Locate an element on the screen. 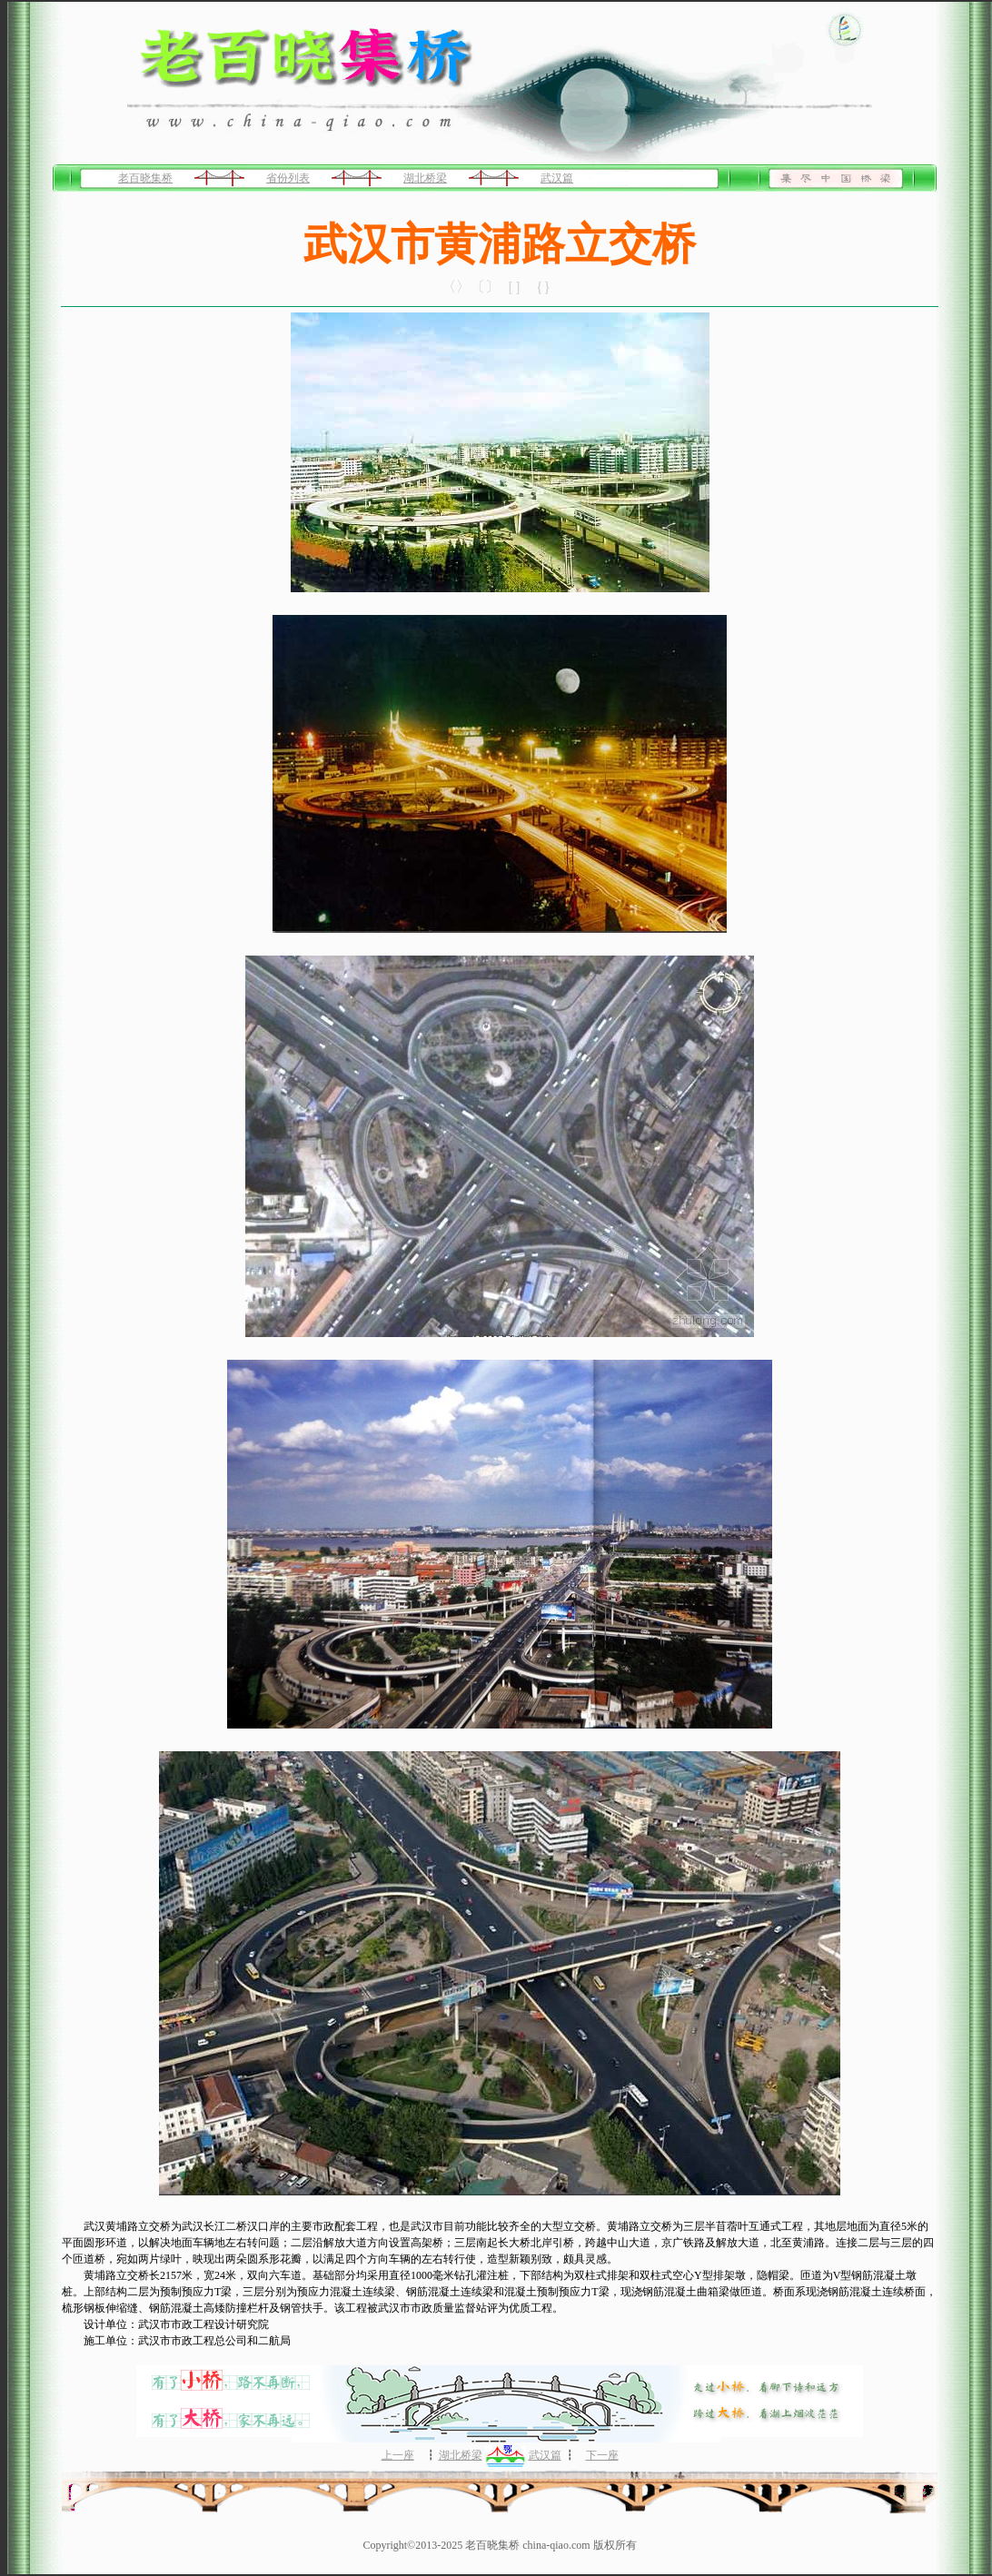 This screenshot has height=2576, width=992. 老百晓集桥 is located at coordinates (145, 178).